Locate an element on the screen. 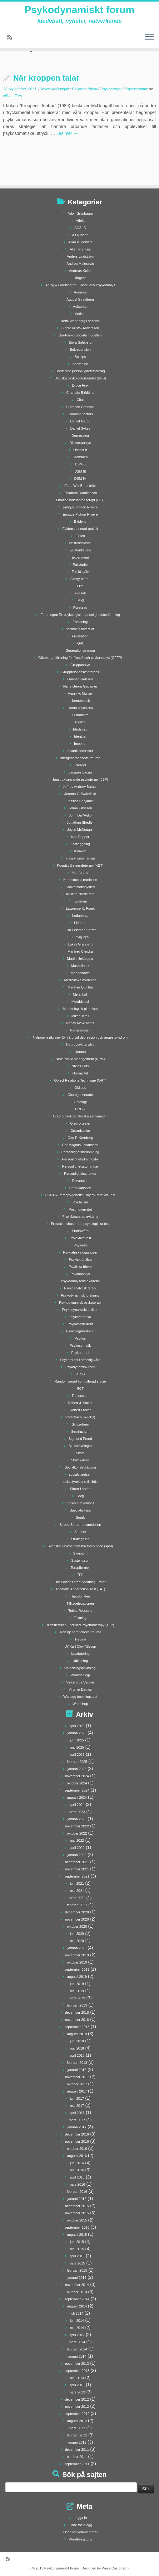 This screenshot has height=2576, width=159. Hans-Georg Gadamer is located at coordinates (80, 686).